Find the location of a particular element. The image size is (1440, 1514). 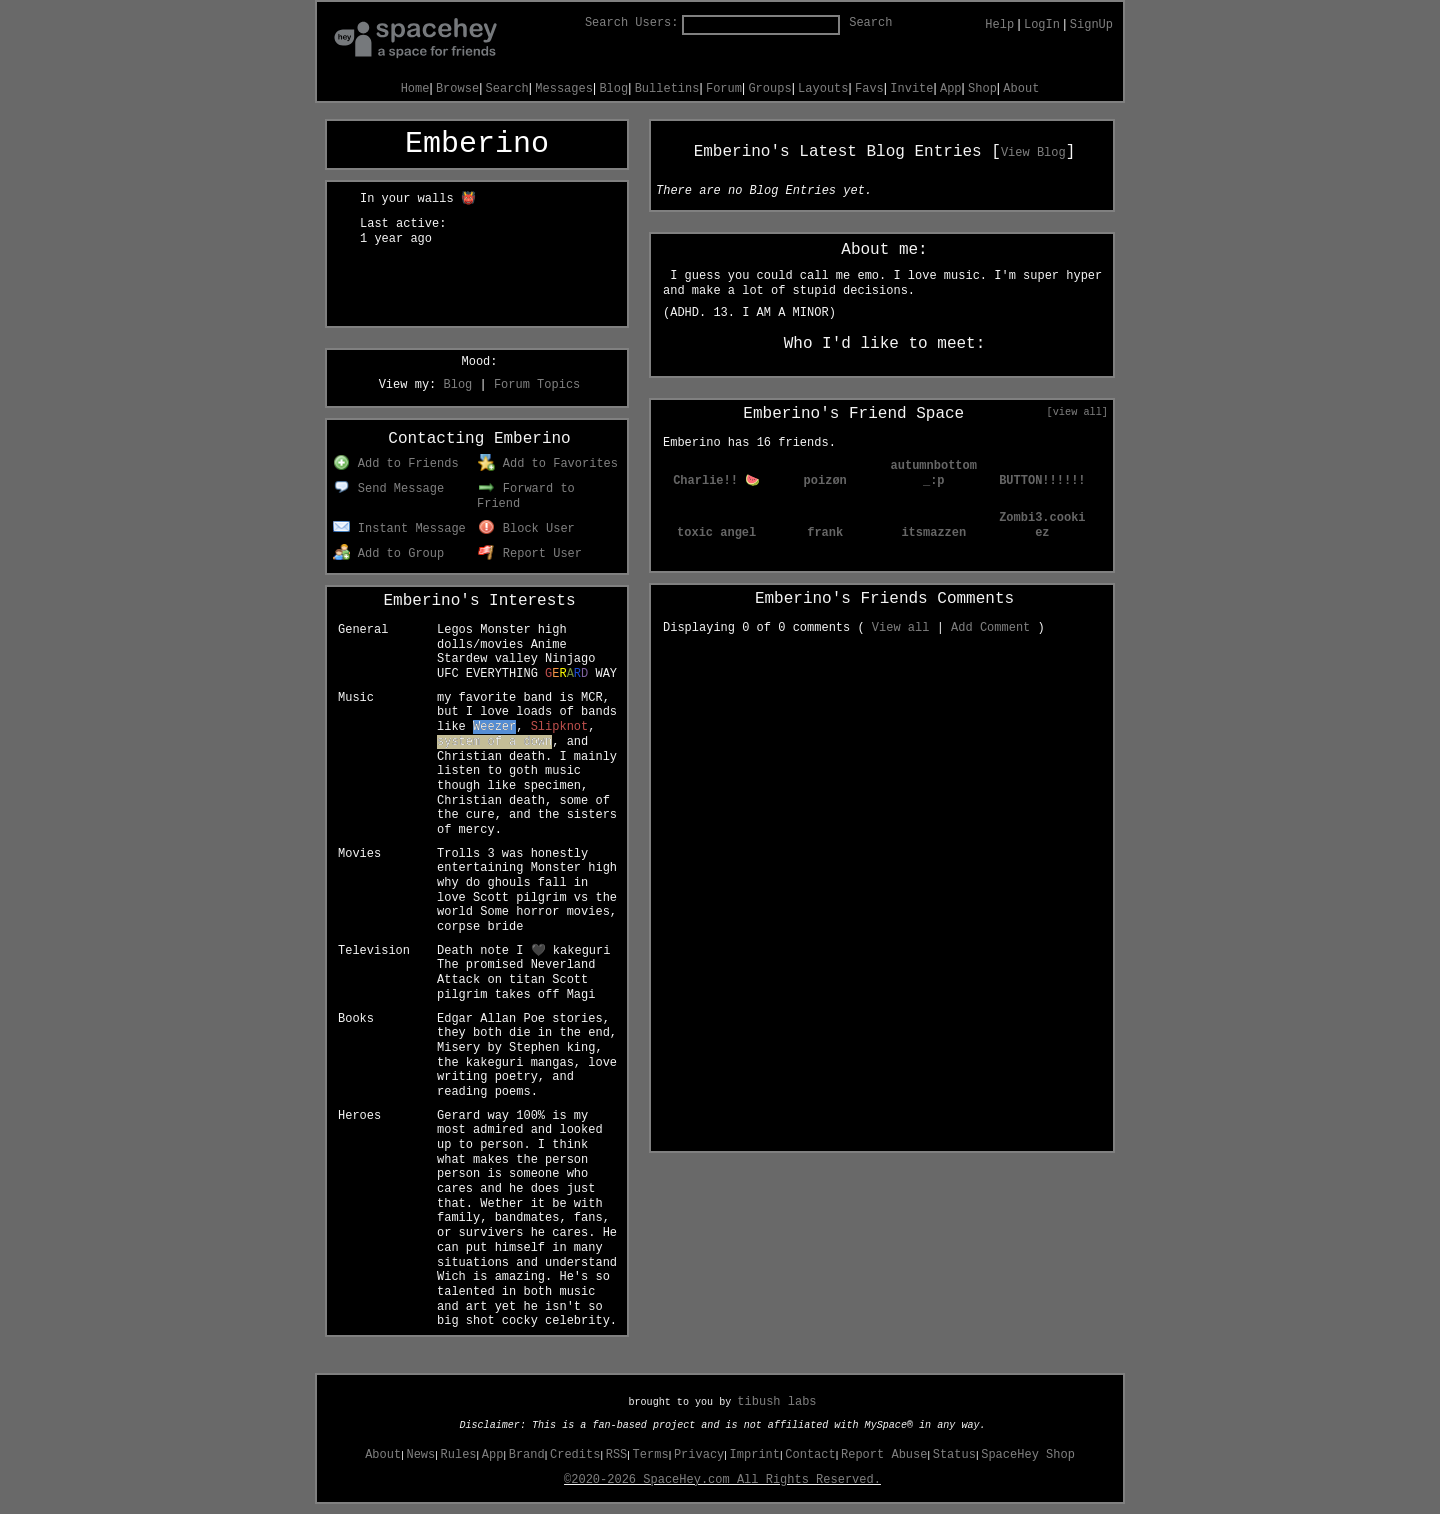

SignUp is located at coordinates (1091, 25).